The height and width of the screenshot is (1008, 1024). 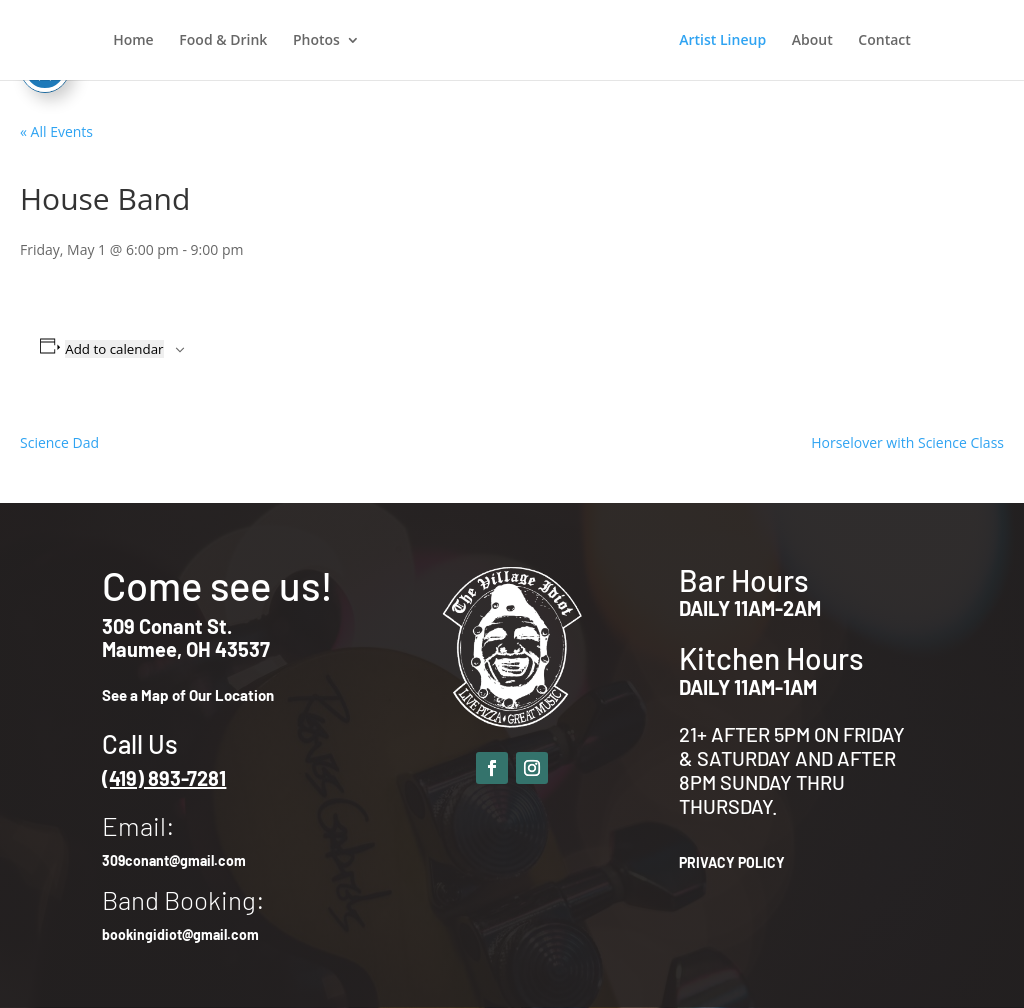 What do you see at coordinates (188, 695) in the screenshot?
I see `See a Map of Our Location` at bounding box center [188, 695].